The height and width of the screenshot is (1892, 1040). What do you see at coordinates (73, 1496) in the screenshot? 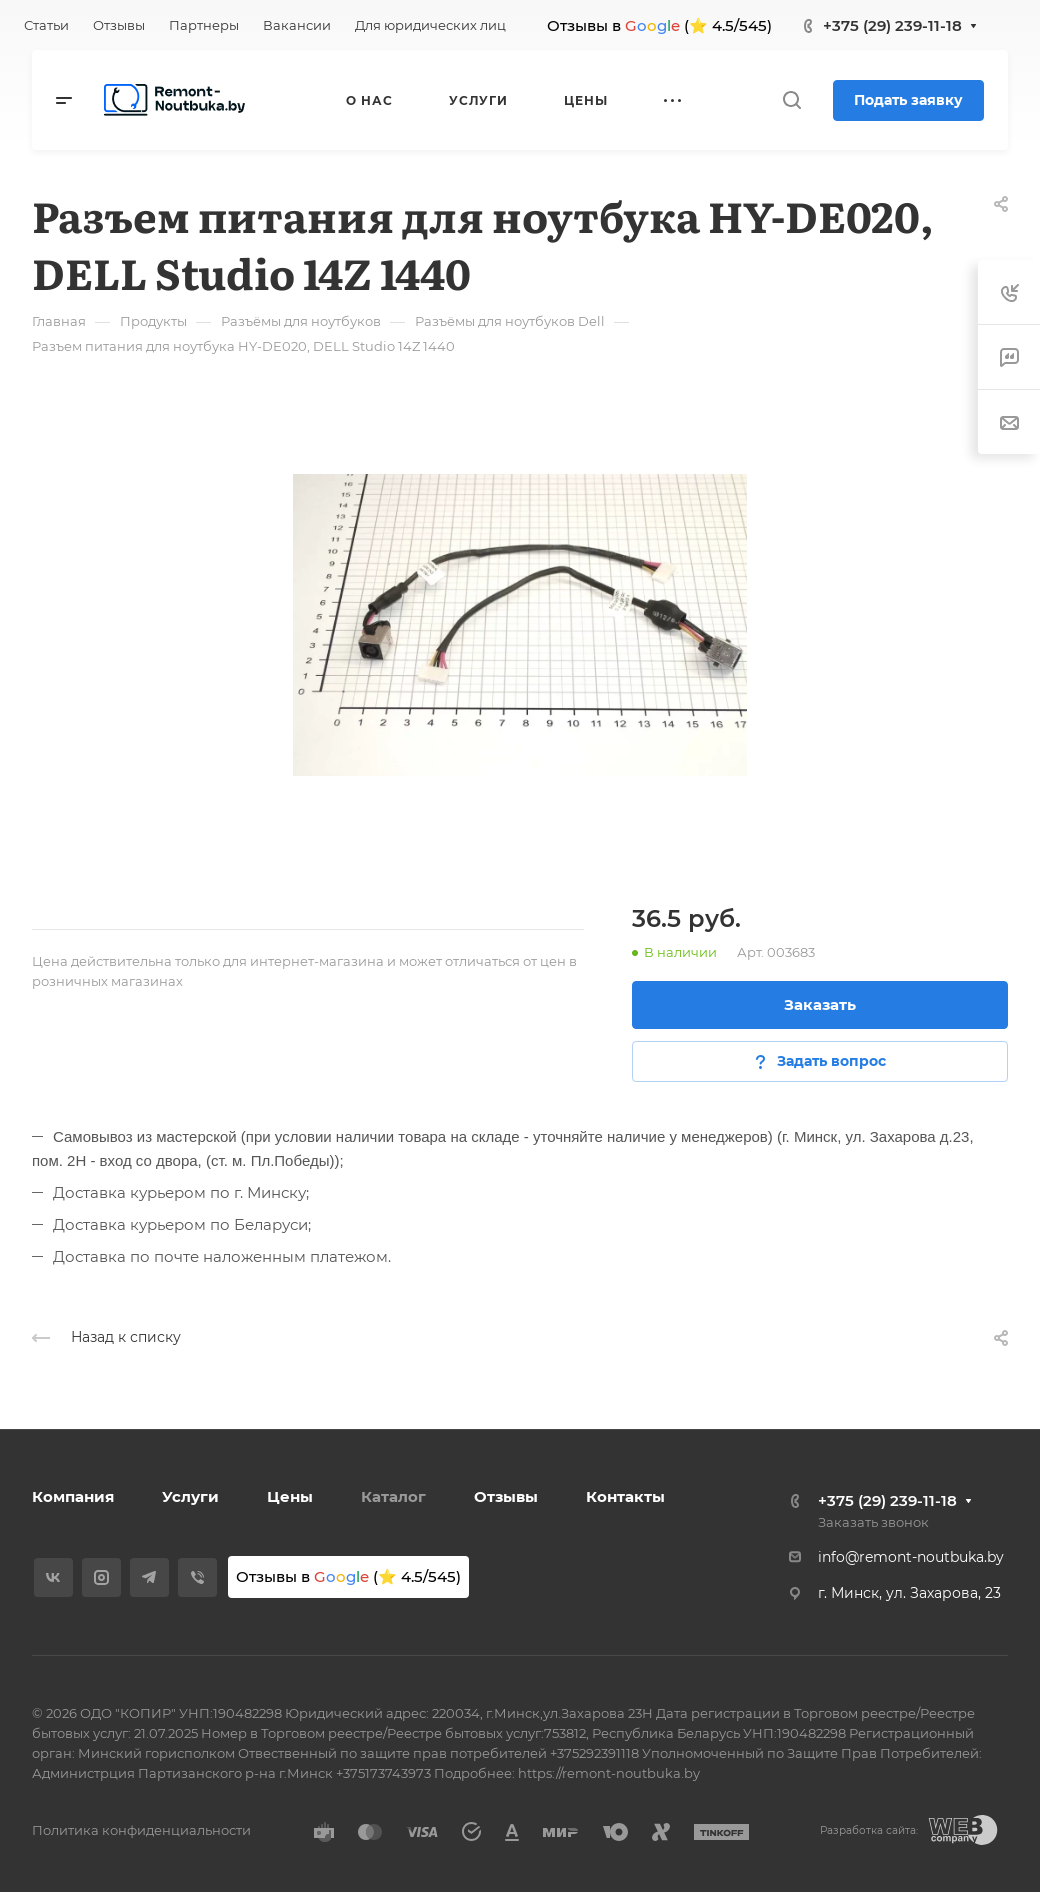
I see `Компания` at bounding box center [73, 1496].